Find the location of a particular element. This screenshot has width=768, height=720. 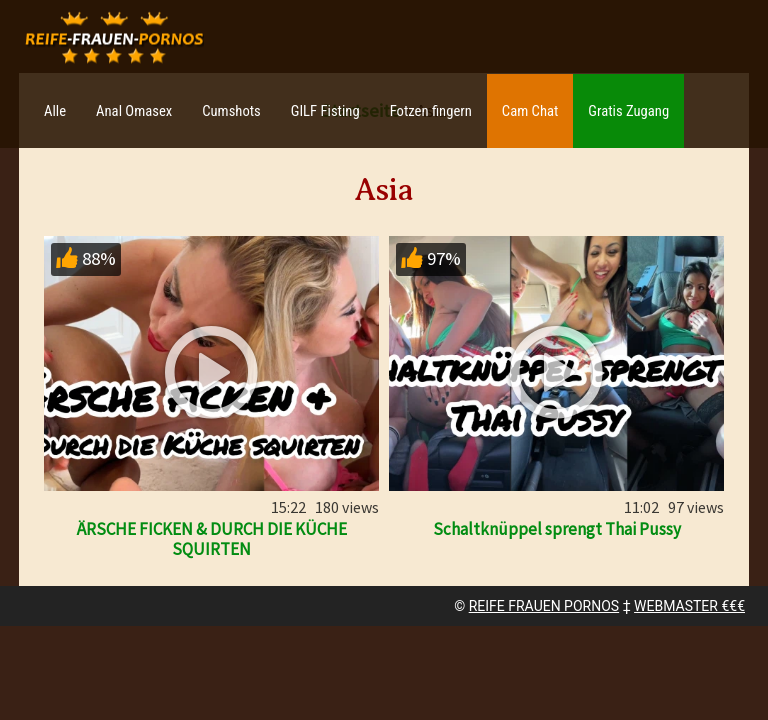

WEBMASTER €€€ is located at coordinates (689, 606).